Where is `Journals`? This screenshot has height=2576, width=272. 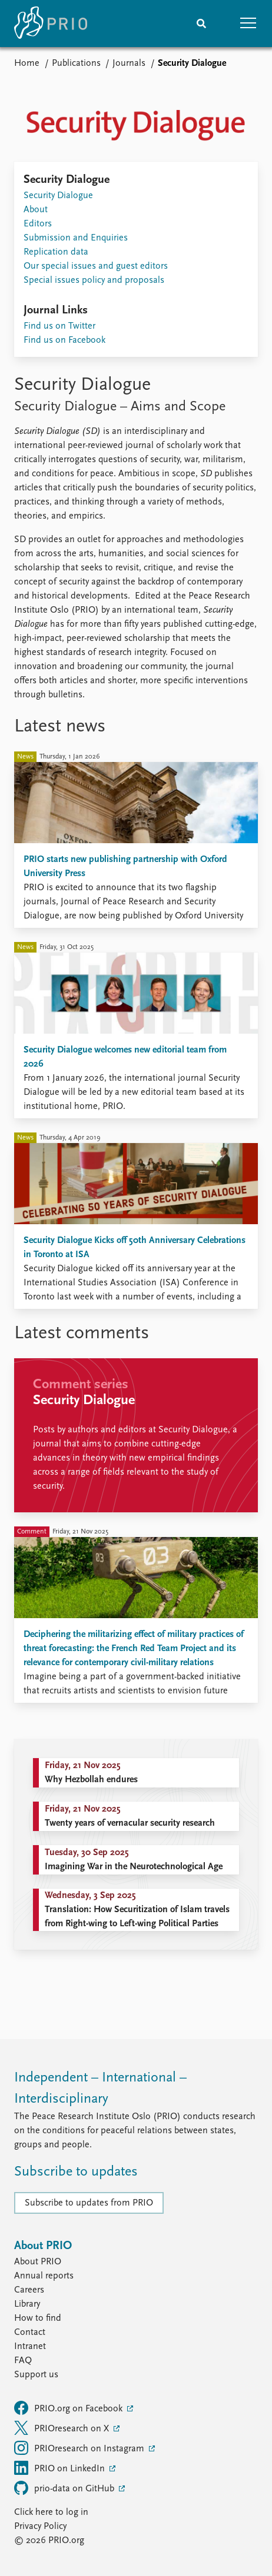 Journals is located at coordinates (128, 63).